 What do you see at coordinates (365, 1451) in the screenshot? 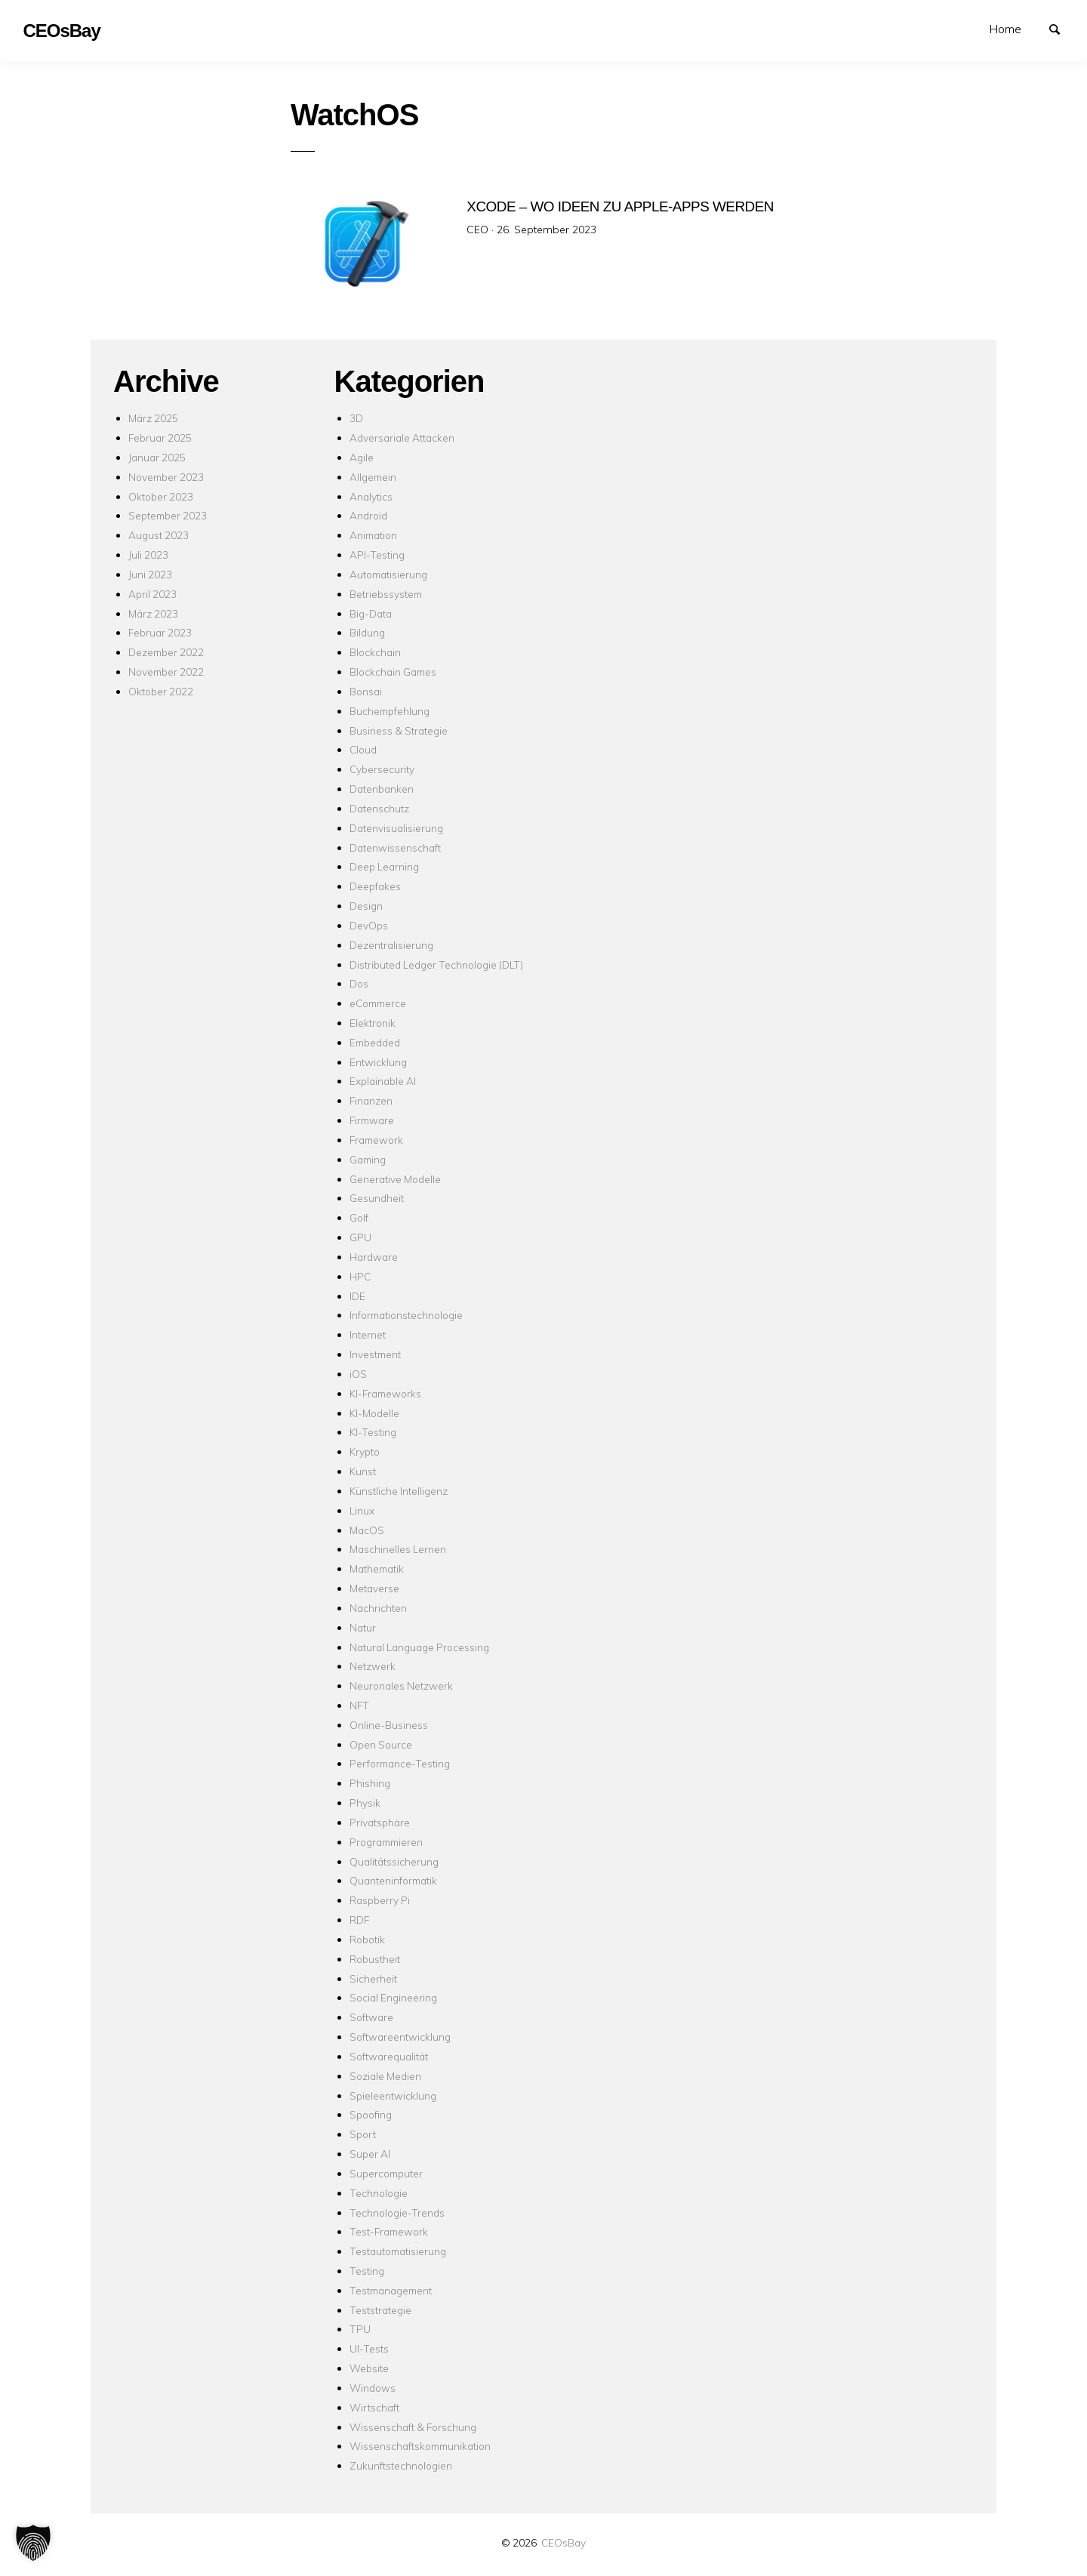
I see `Krypto` at bounding box center [365, 1451].